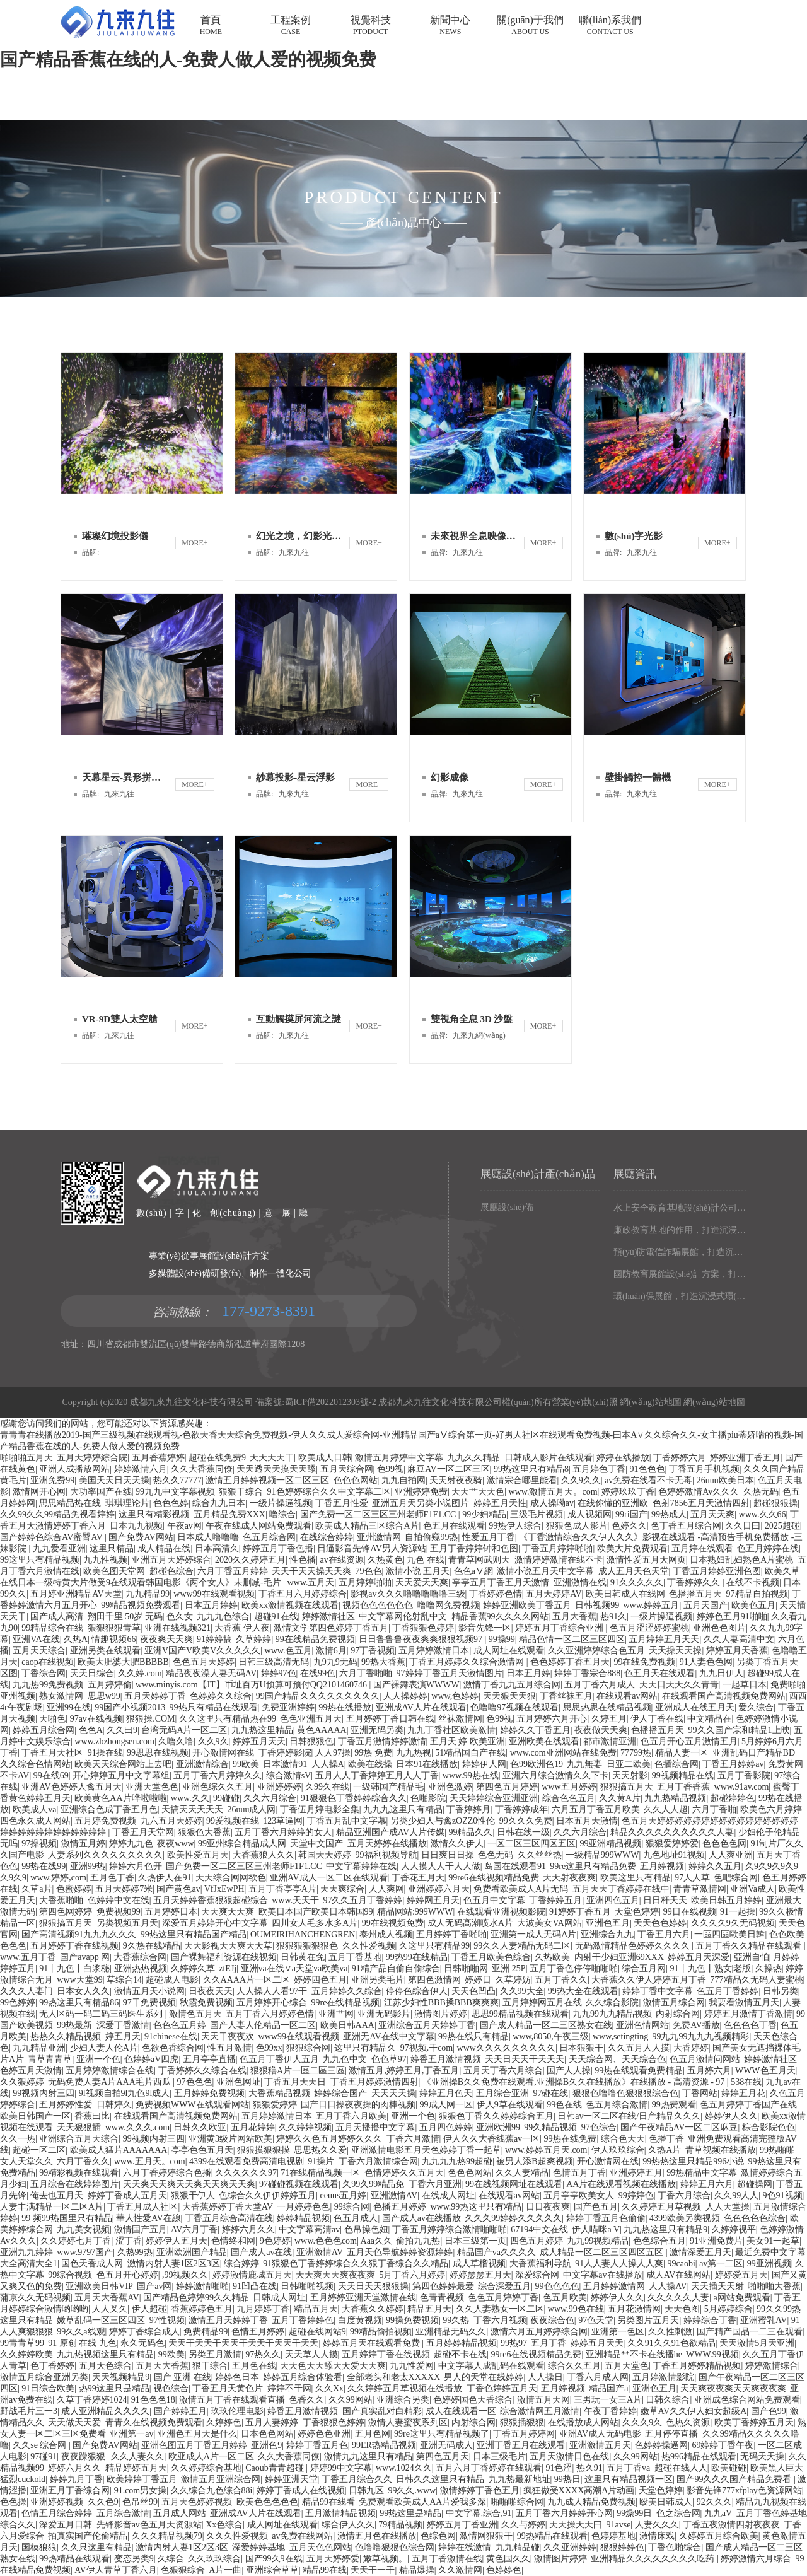 The image size is (807, 2576). What do you see at coordinates (625, 2093) in the screenshot?
I see `狠狠色噜噜色狠狠狠综合色` at bounding box center [625, 2093].